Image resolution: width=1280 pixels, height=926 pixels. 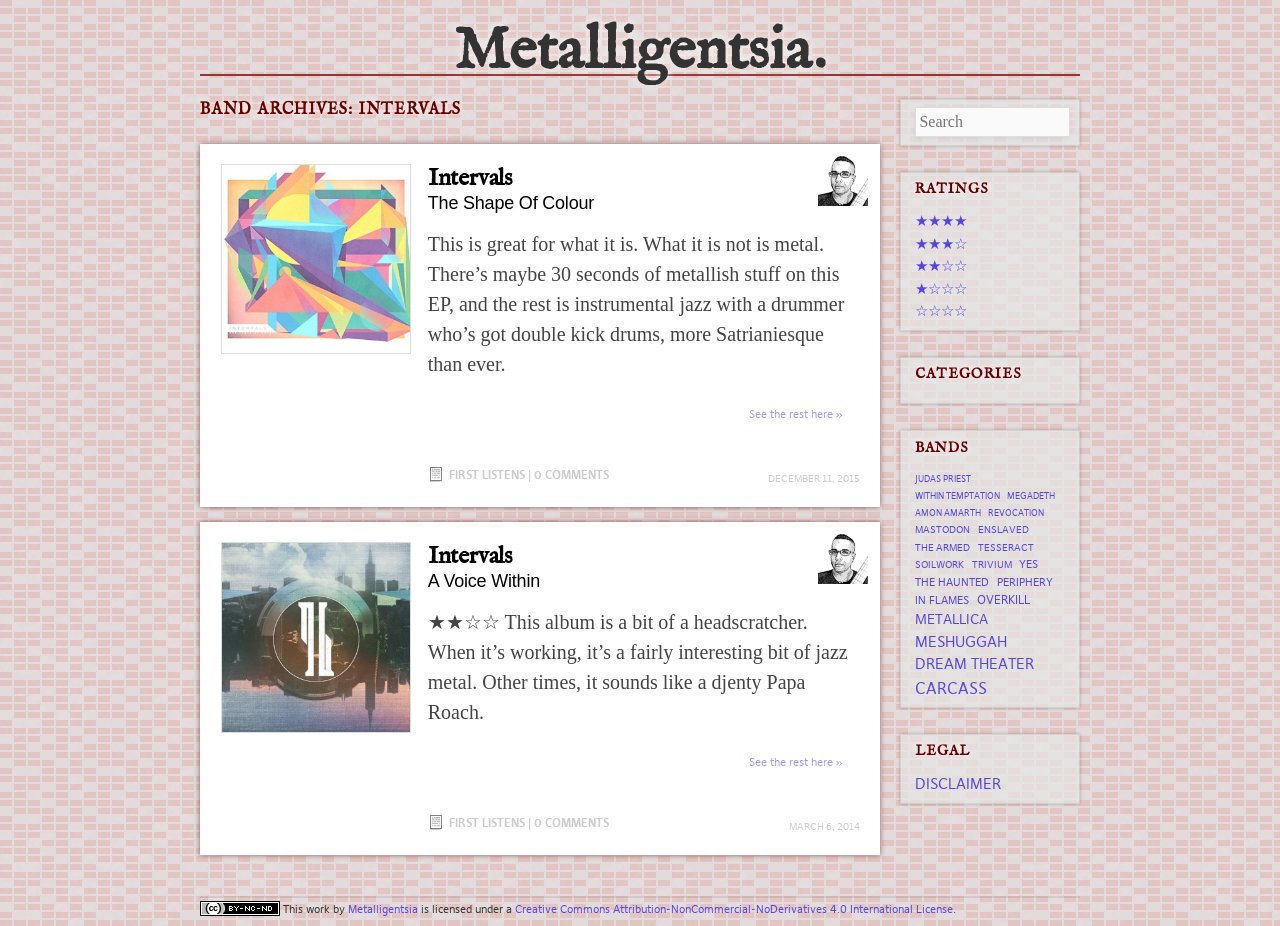 What do you see at coordinates (1028, 564) in the screenshot?
I see `Yes [Yes (8 items)]` at bounding box center [1028, 564].